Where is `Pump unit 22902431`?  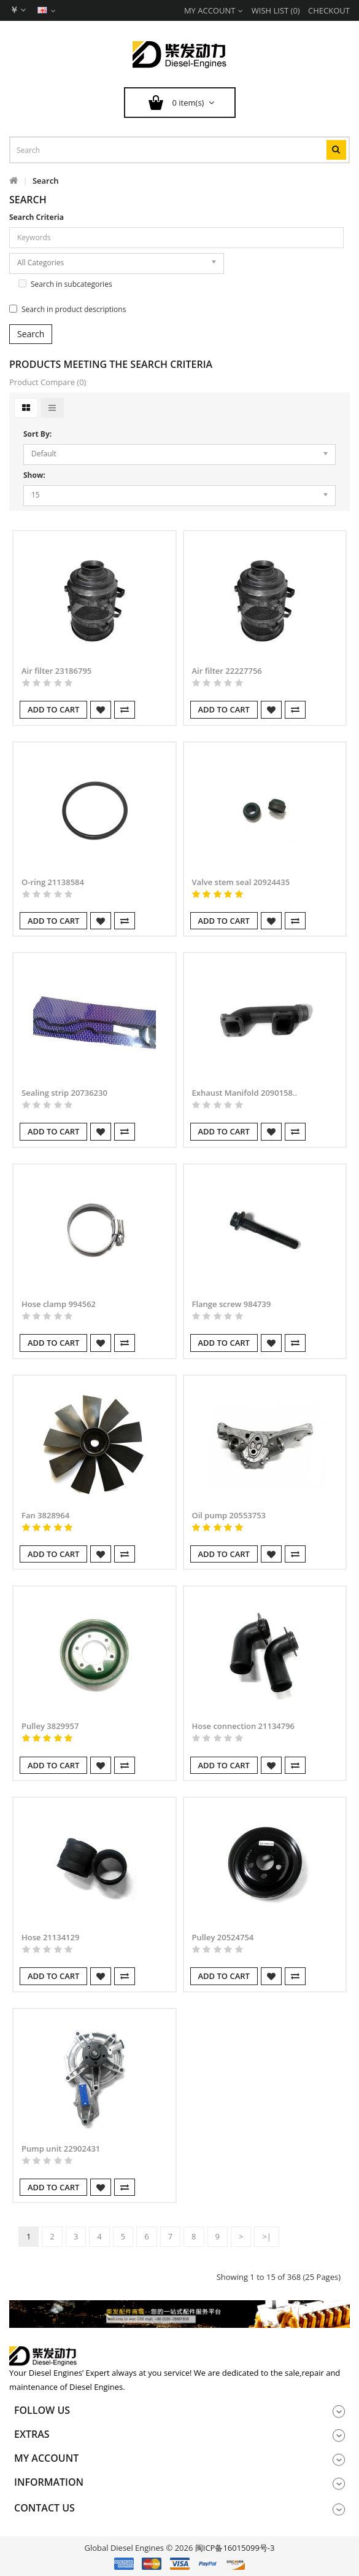
Pump unit 22902431 is located at coordinates (60, 2148).